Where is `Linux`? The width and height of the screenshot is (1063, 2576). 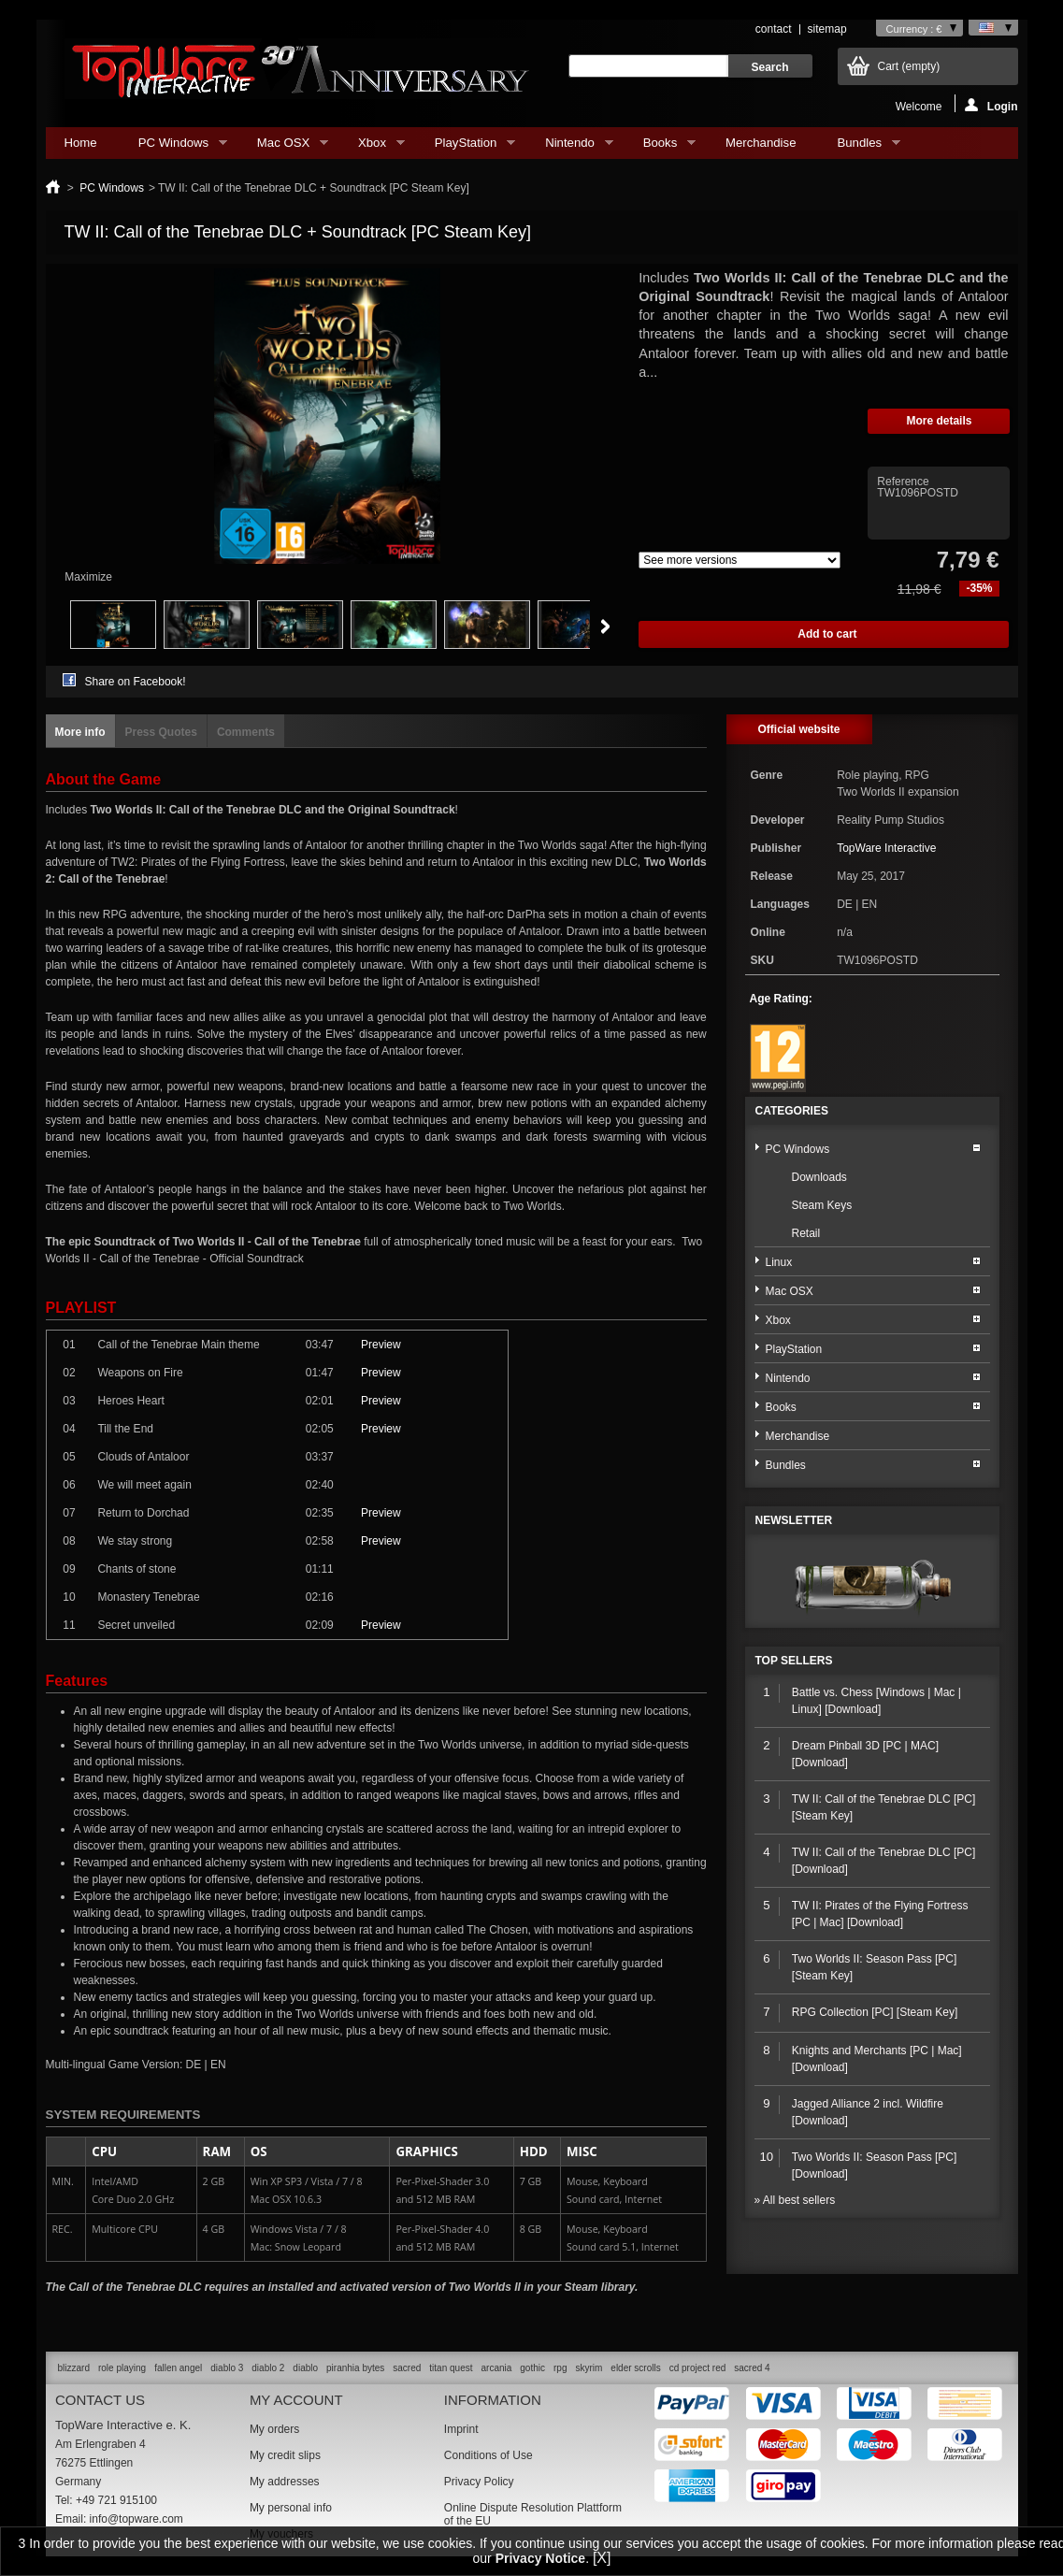 Linux is located at coordinates (779, 1262).